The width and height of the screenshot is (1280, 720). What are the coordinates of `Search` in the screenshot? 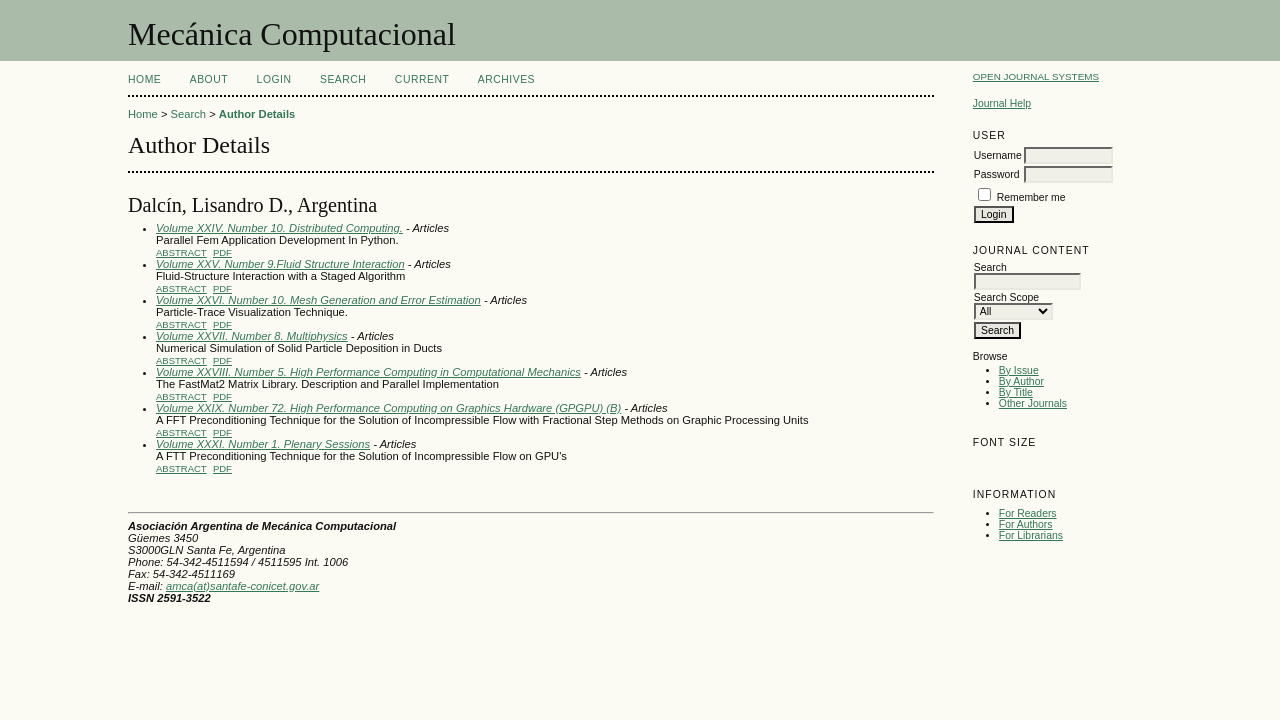 It's located at (343, 79).